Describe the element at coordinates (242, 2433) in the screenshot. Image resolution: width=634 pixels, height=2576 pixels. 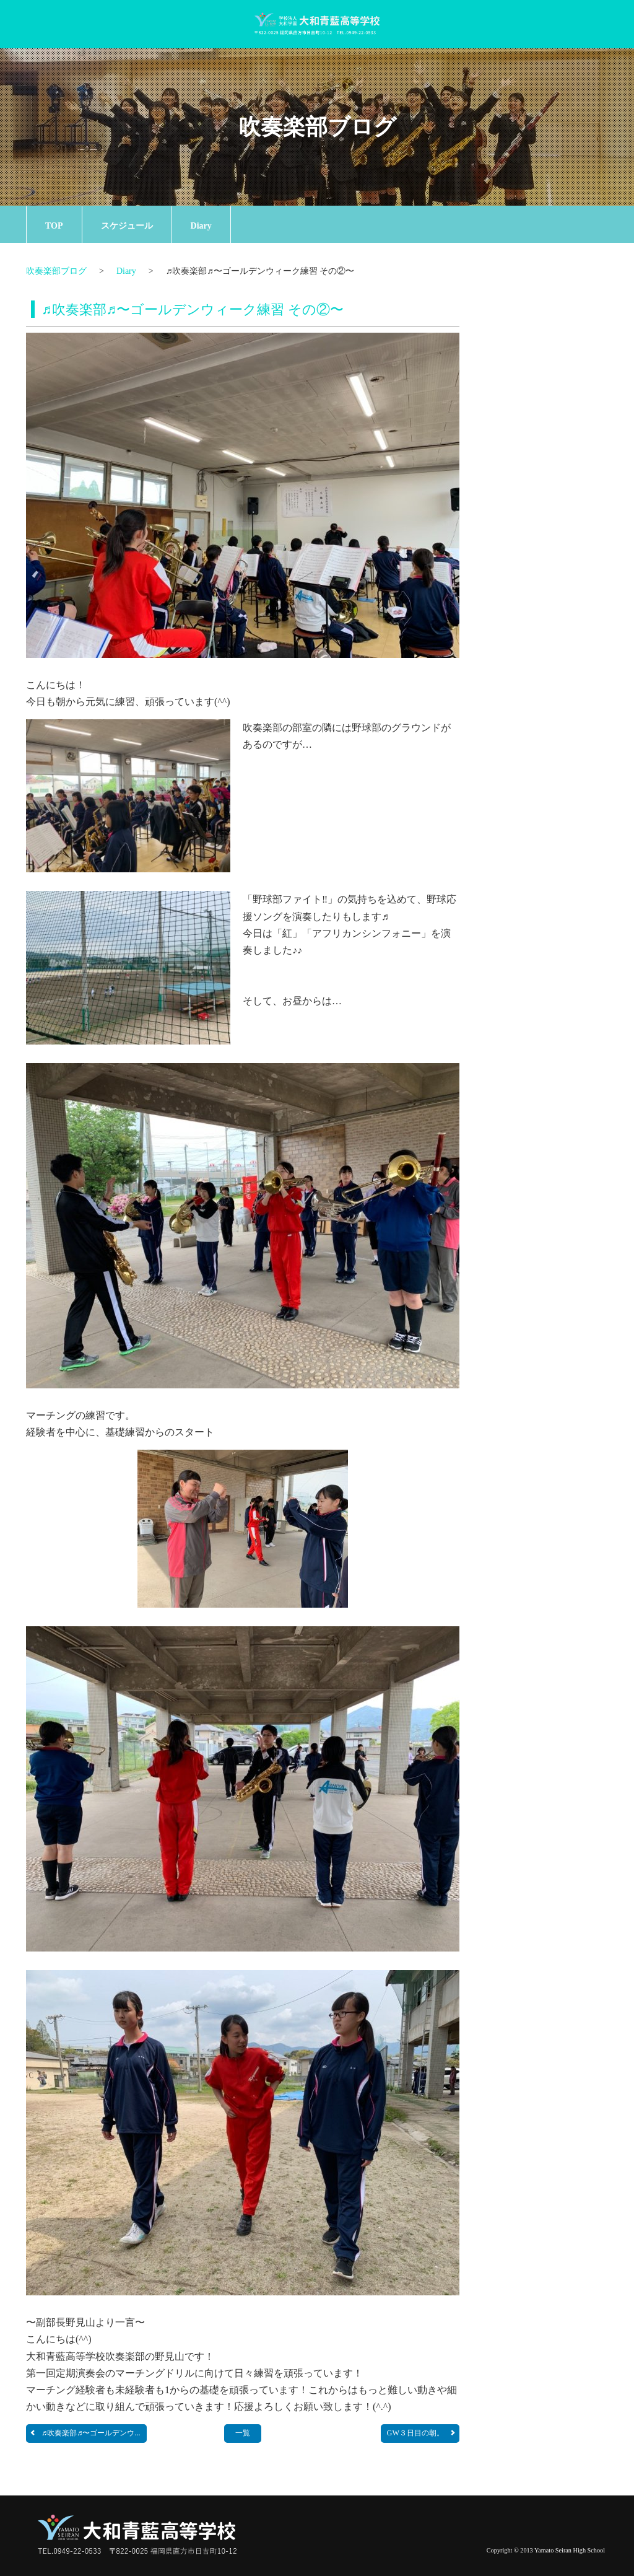
I see `一覧` at that location.